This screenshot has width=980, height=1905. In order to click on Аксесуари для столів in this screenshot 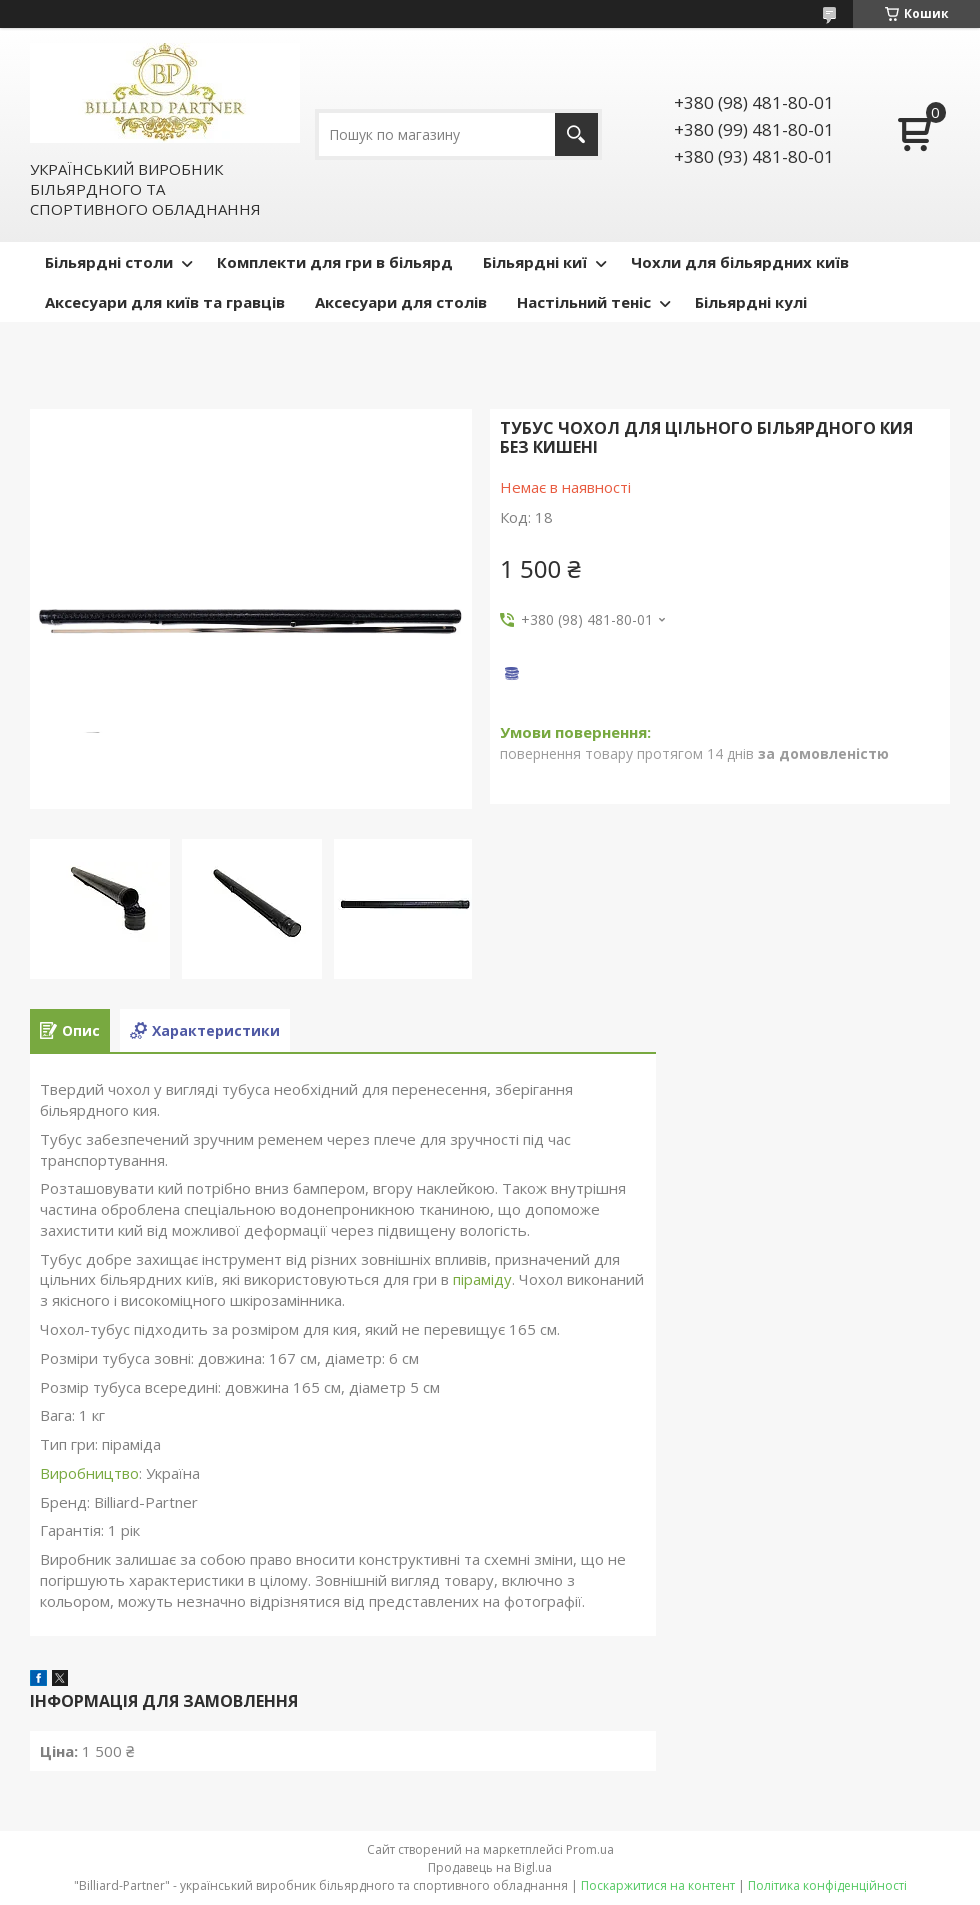, I will do `click(401, 302)`.